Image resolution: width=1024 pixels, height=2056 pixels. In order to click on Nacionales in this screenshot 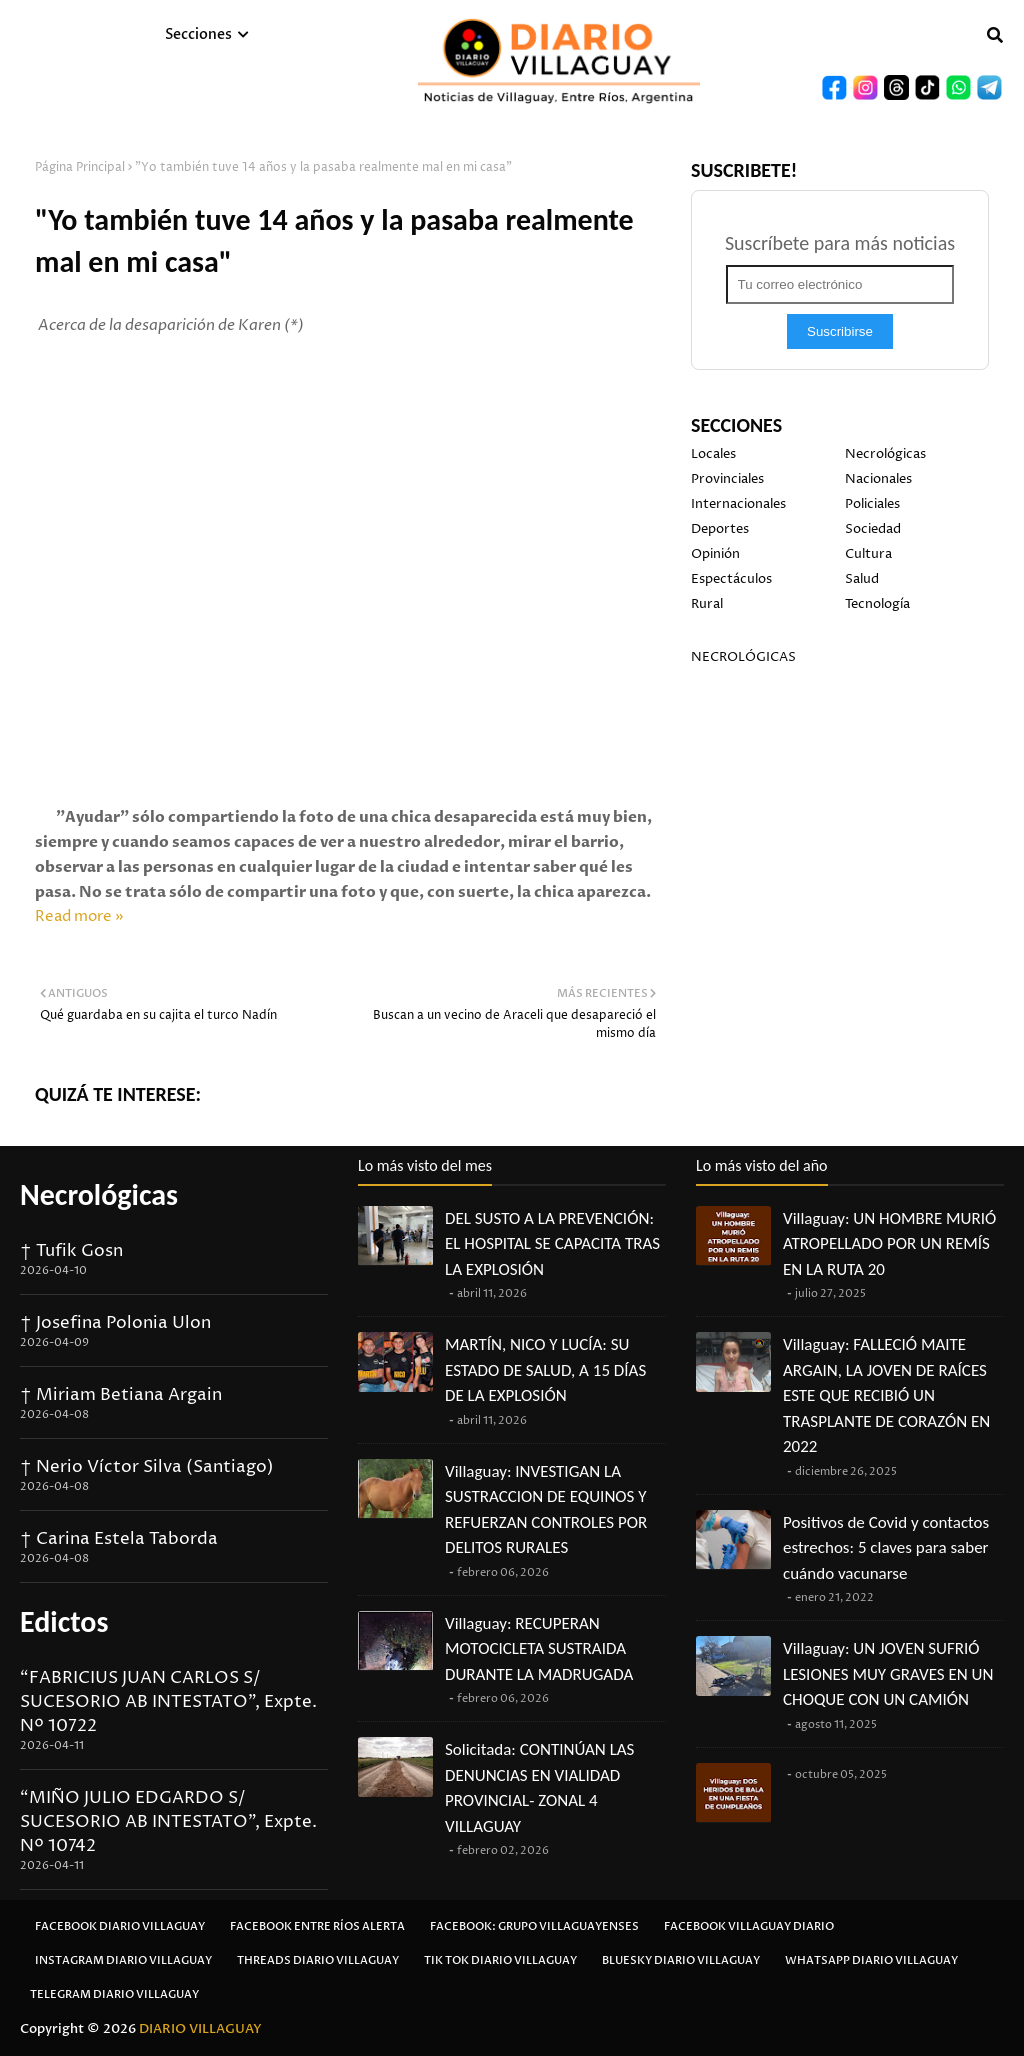, I will do `click(878, 479)`.